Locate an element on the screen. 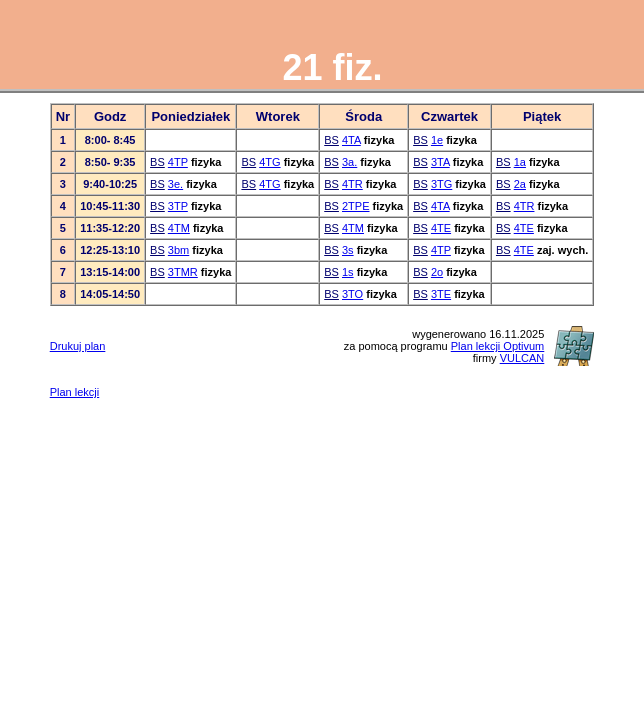 Image resolution: width=644 pixels, height=720 pixels. 3TA is located at coordinates (440, 162).